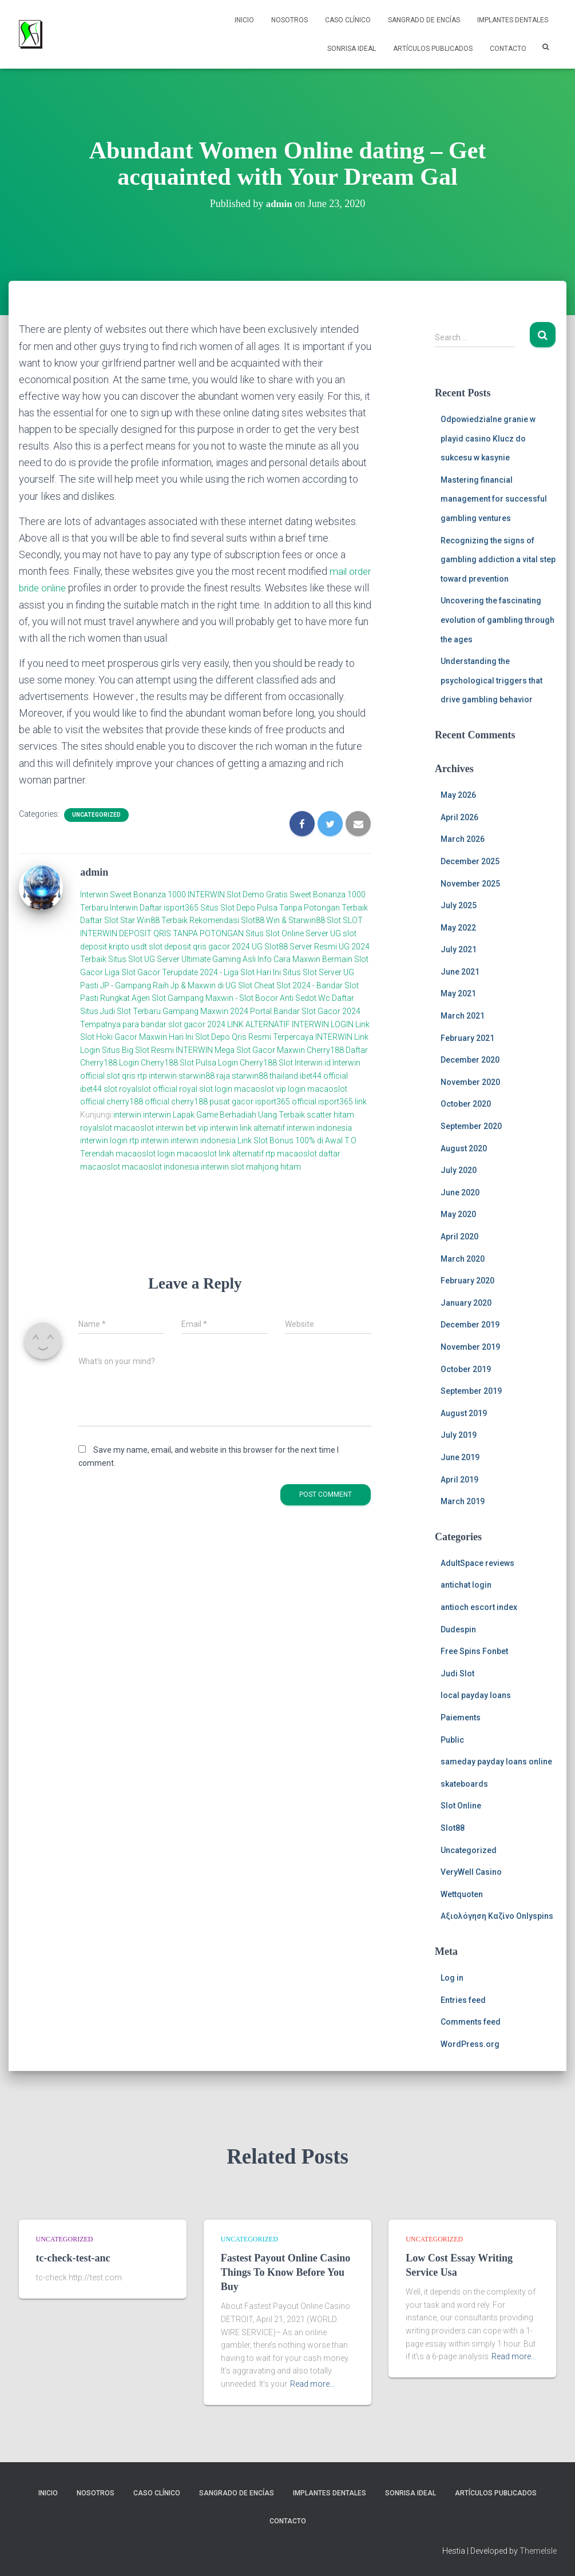 Image resolution: width=575 pixels, height=2576 pixels. I want to click on Judi Slot, so click(457, 1673).